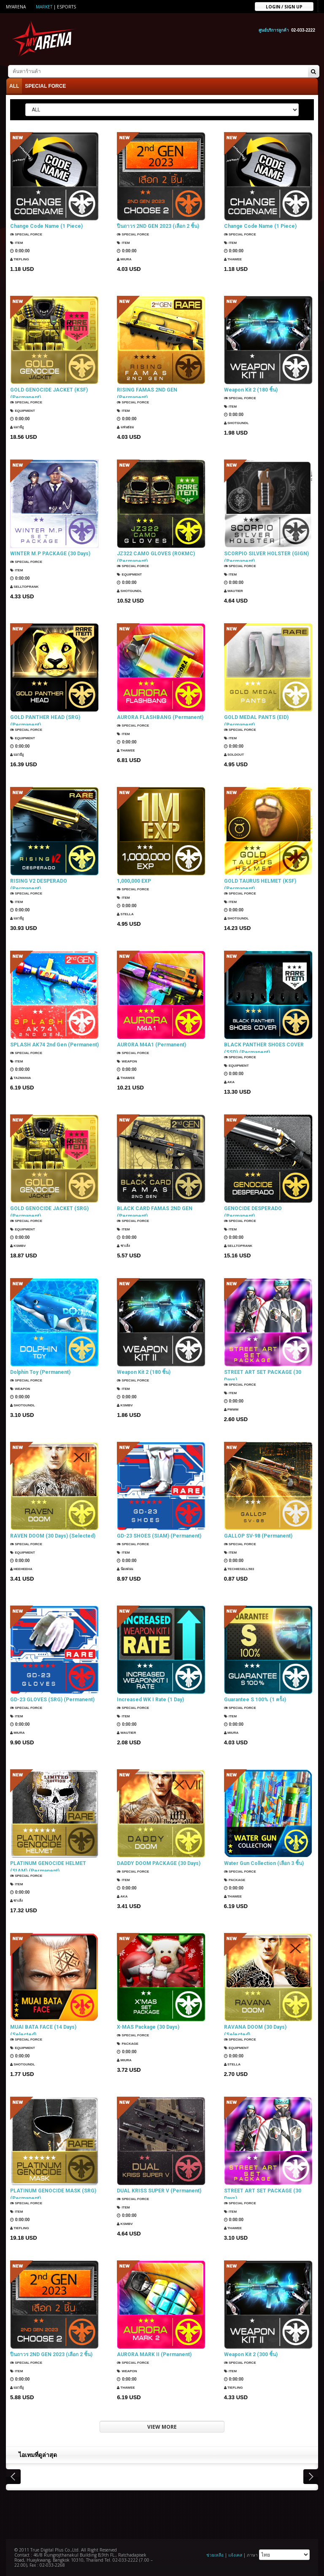  Describe the element at coordinates (23, 1074) in the screenshot. I see `TazMania` at that location.